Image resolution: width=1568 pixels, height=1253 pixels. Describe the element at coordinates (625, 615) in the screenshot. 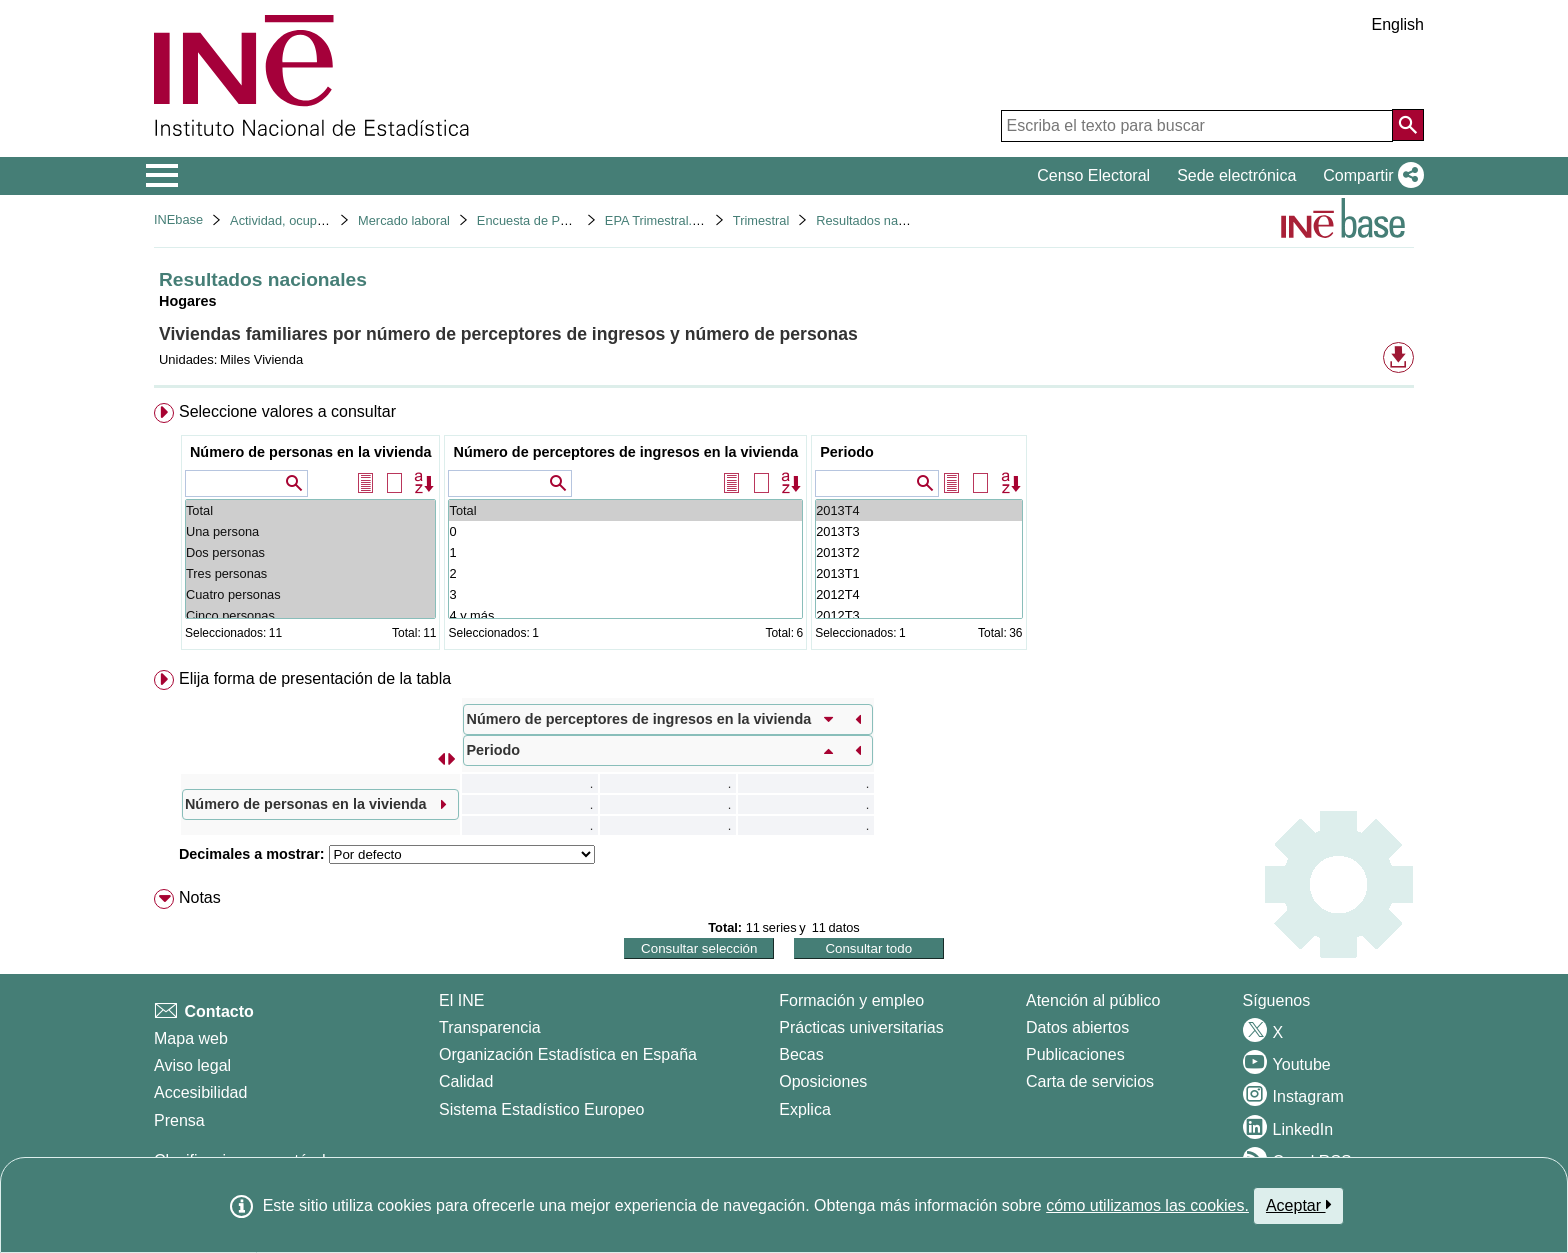

I see `4 y más` at that location.